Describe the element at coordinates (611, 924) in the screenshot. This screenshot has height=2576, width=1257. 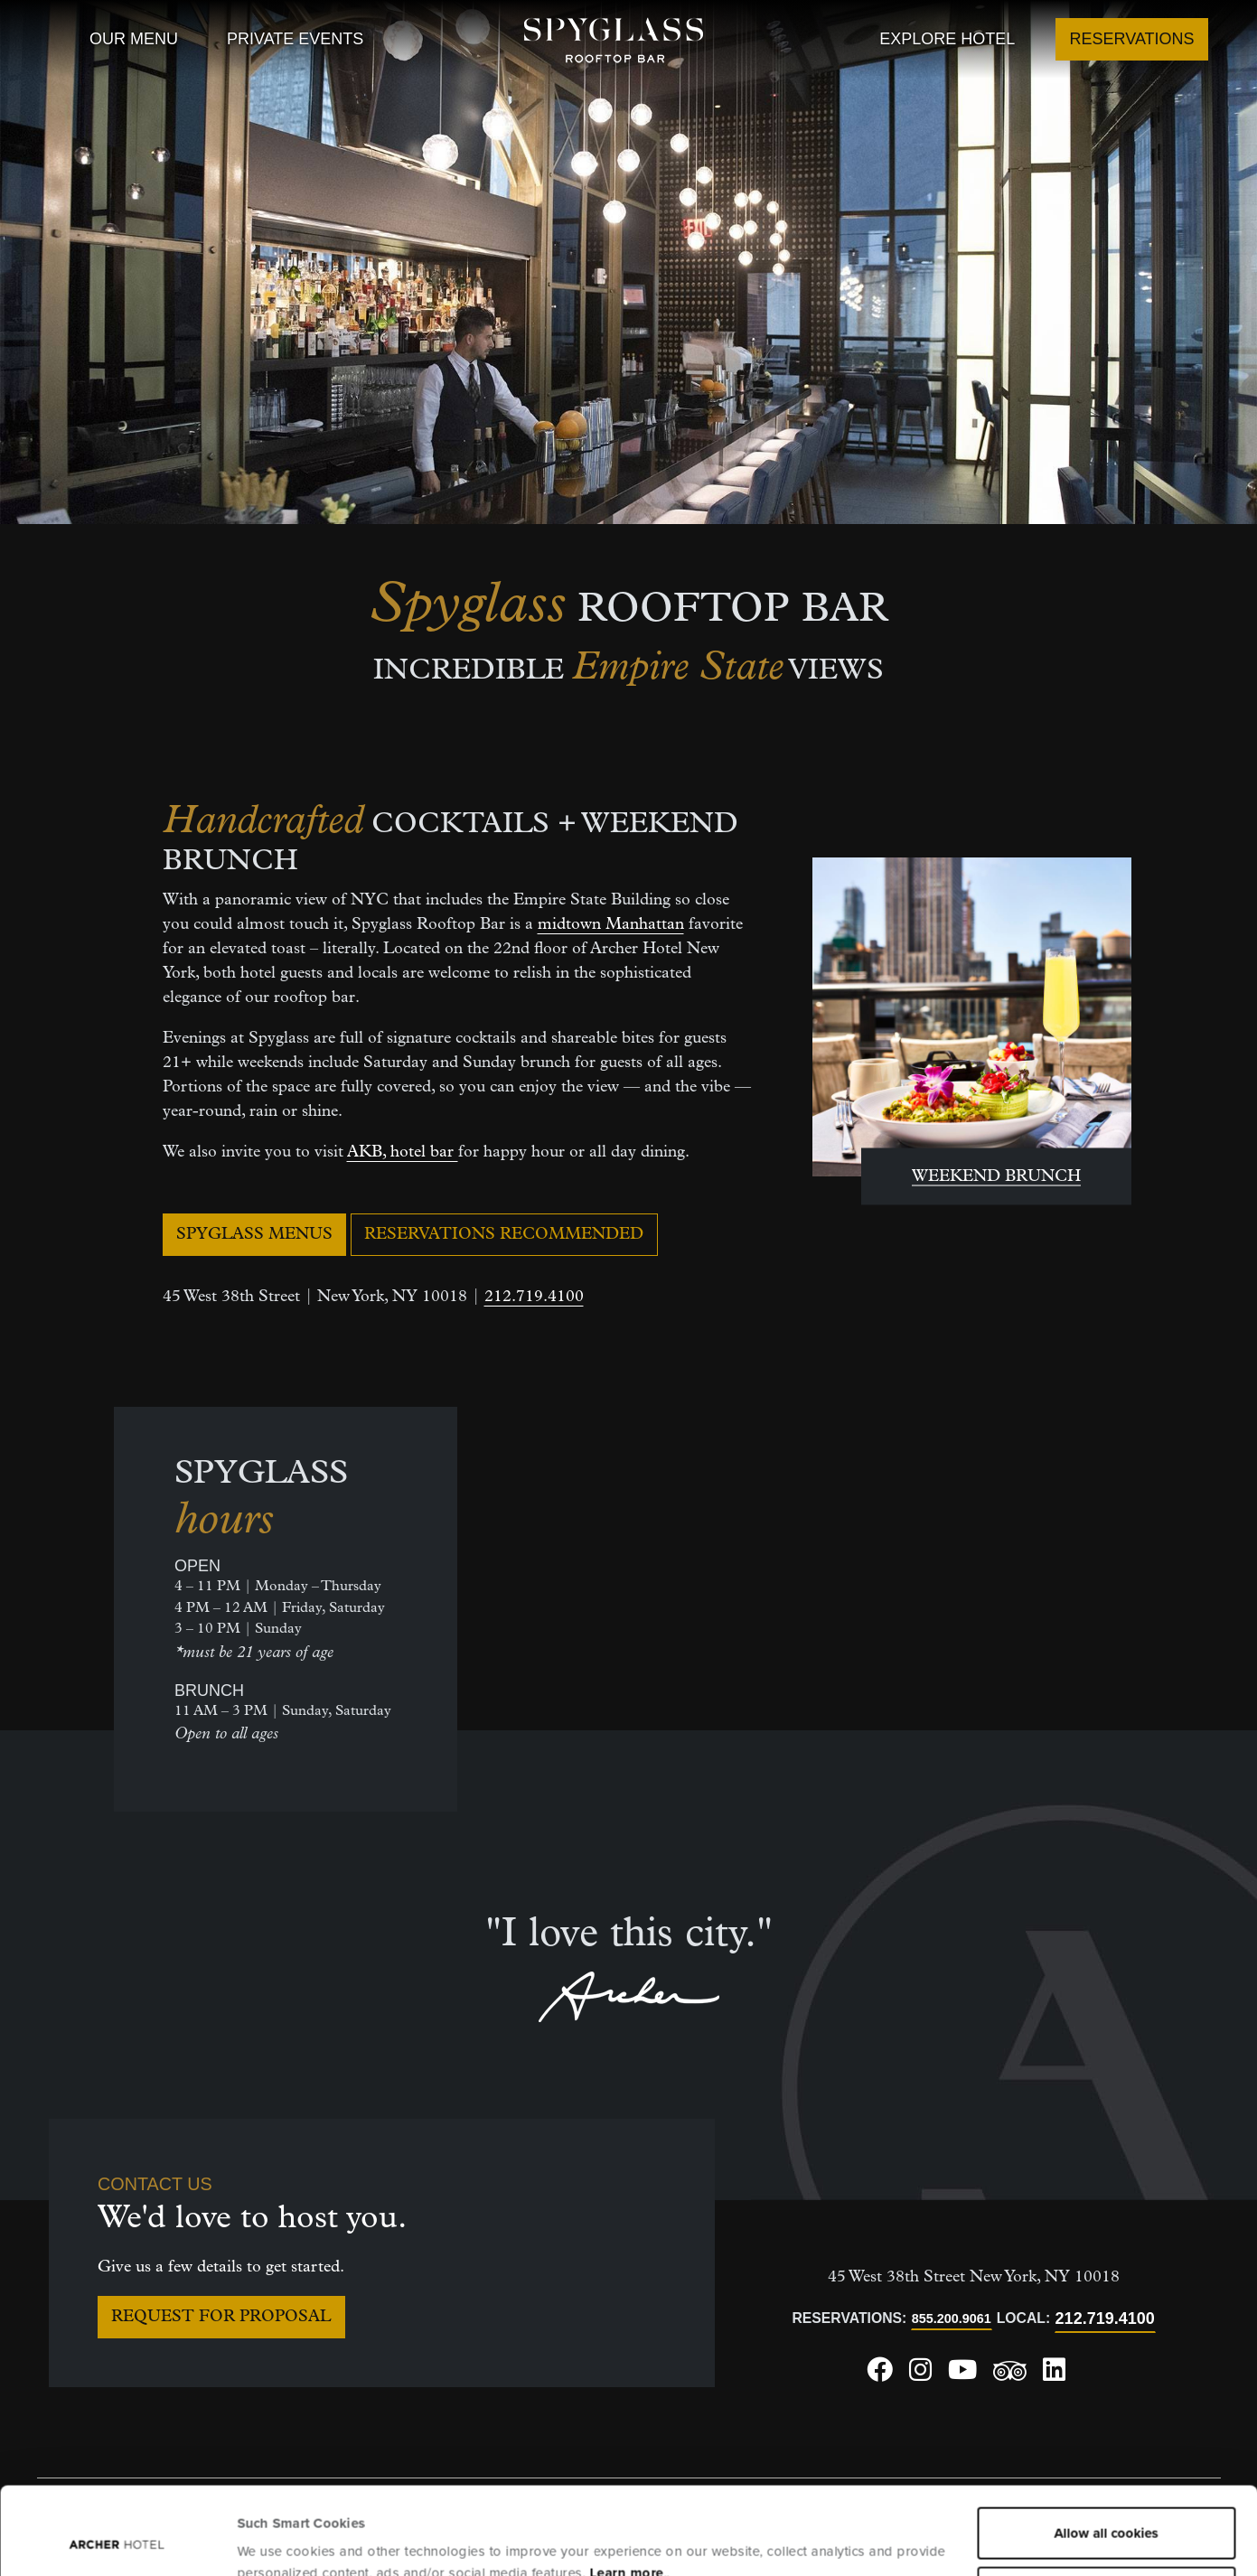
I see `midtown Manhattan` at that location.